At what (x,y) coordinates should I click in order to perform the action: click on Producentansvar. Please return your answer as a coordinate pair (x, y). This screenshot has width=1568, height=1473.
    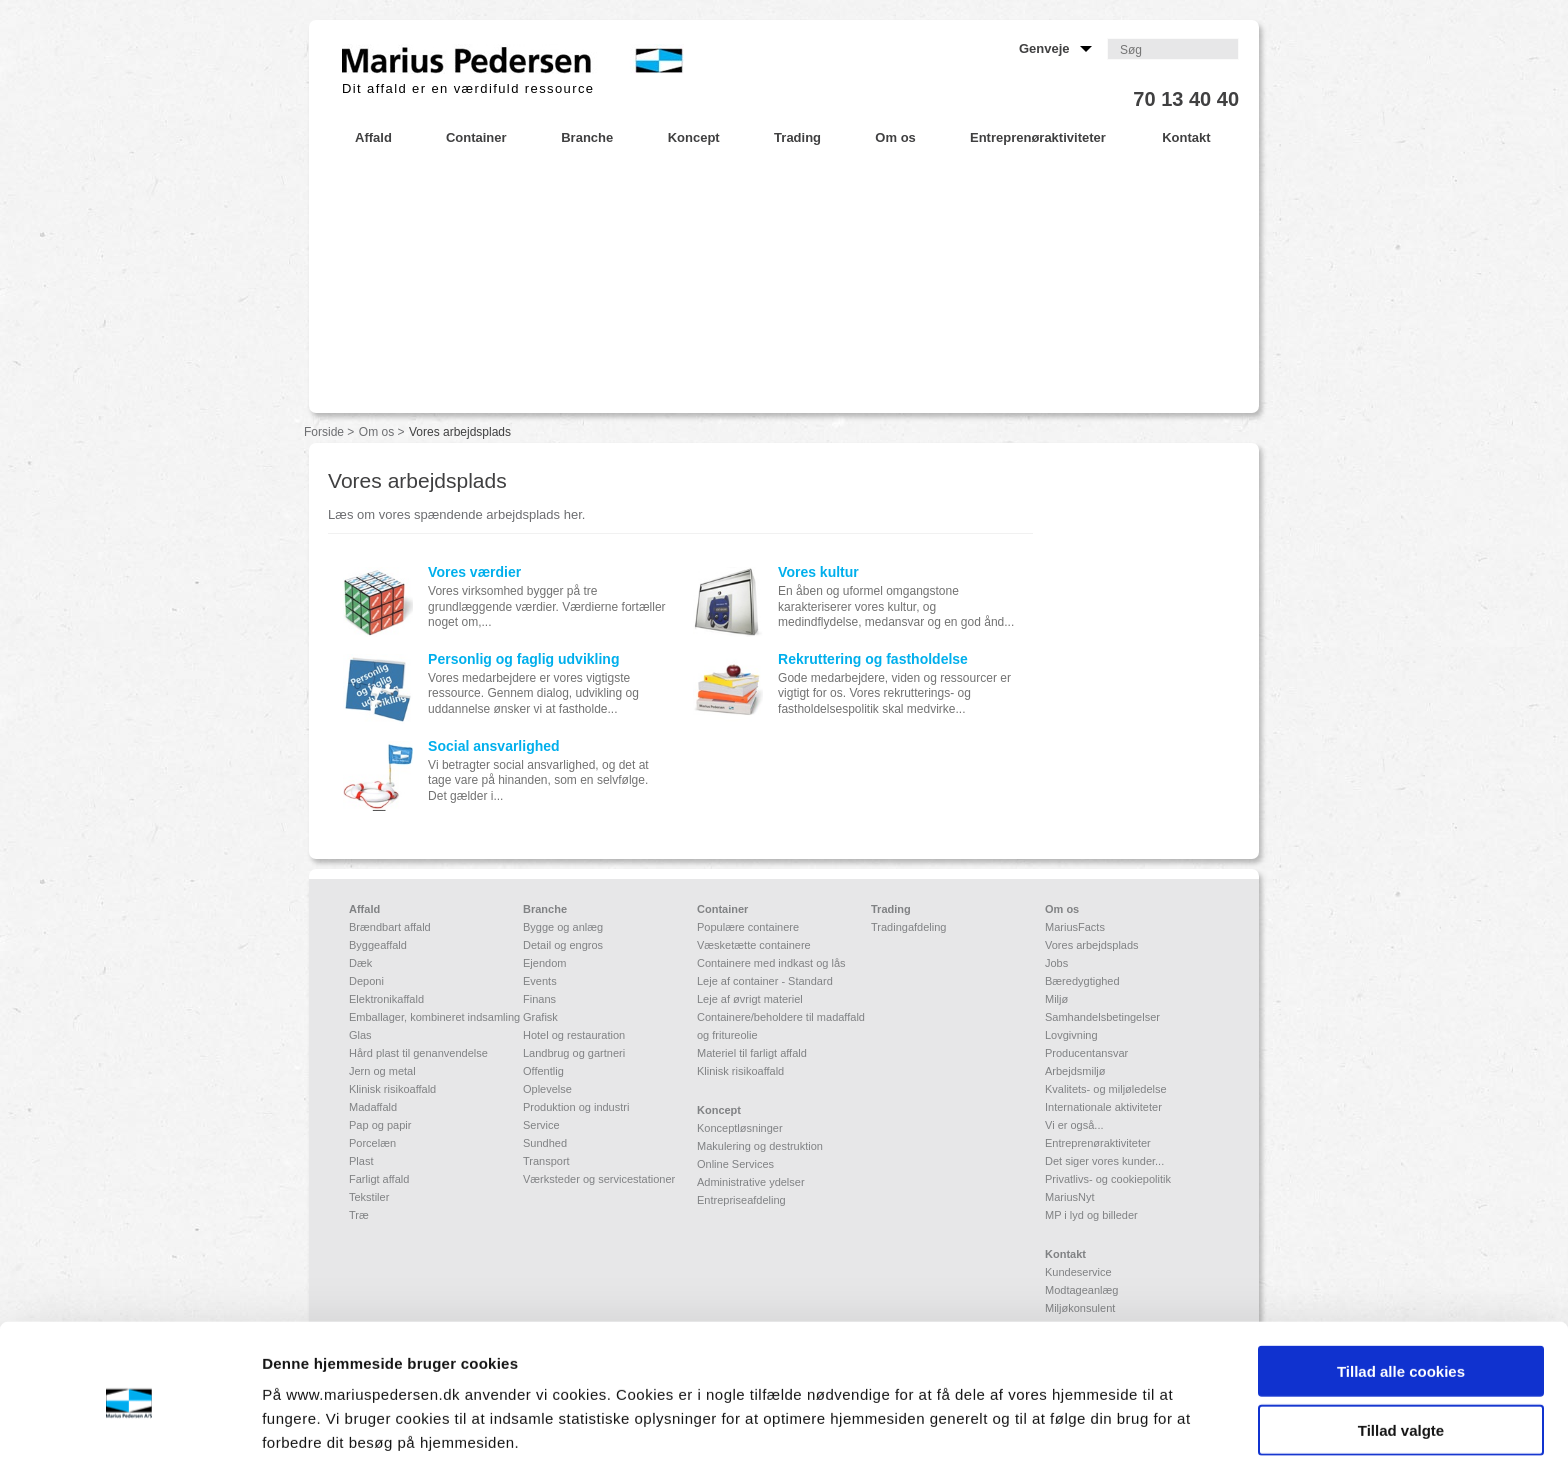
    Looking at the image, I should click on (1086, 1053).